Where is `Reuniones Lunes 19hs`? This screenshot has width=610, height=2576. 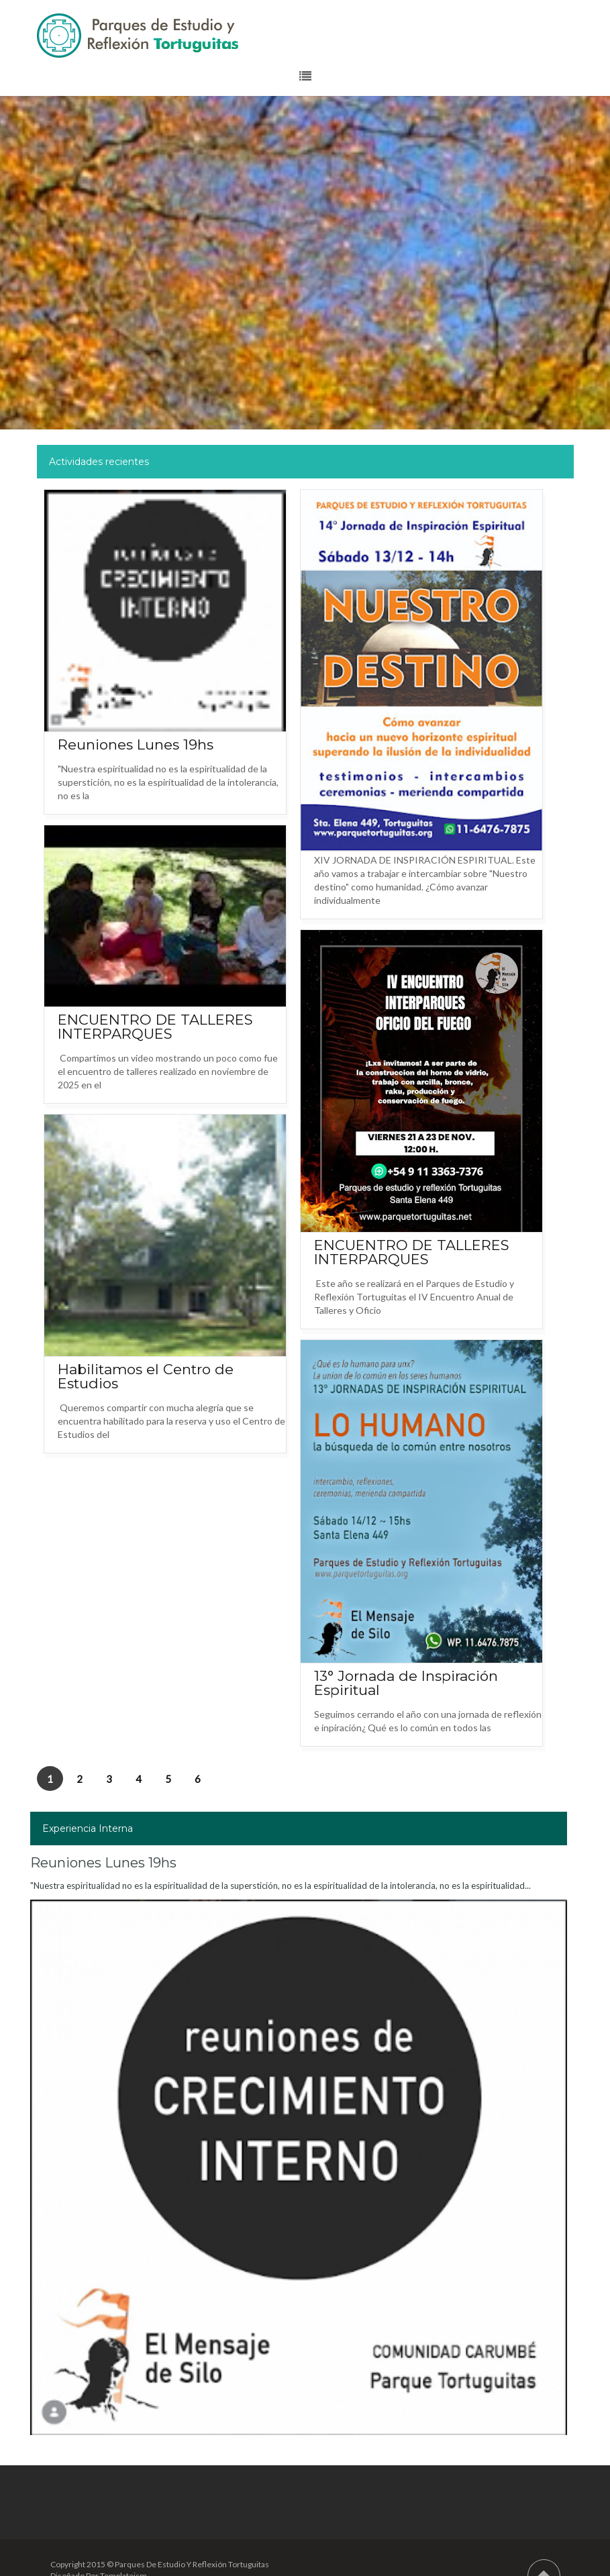
Reuniones Lunes 19hs is located at coordinates (135, 744).